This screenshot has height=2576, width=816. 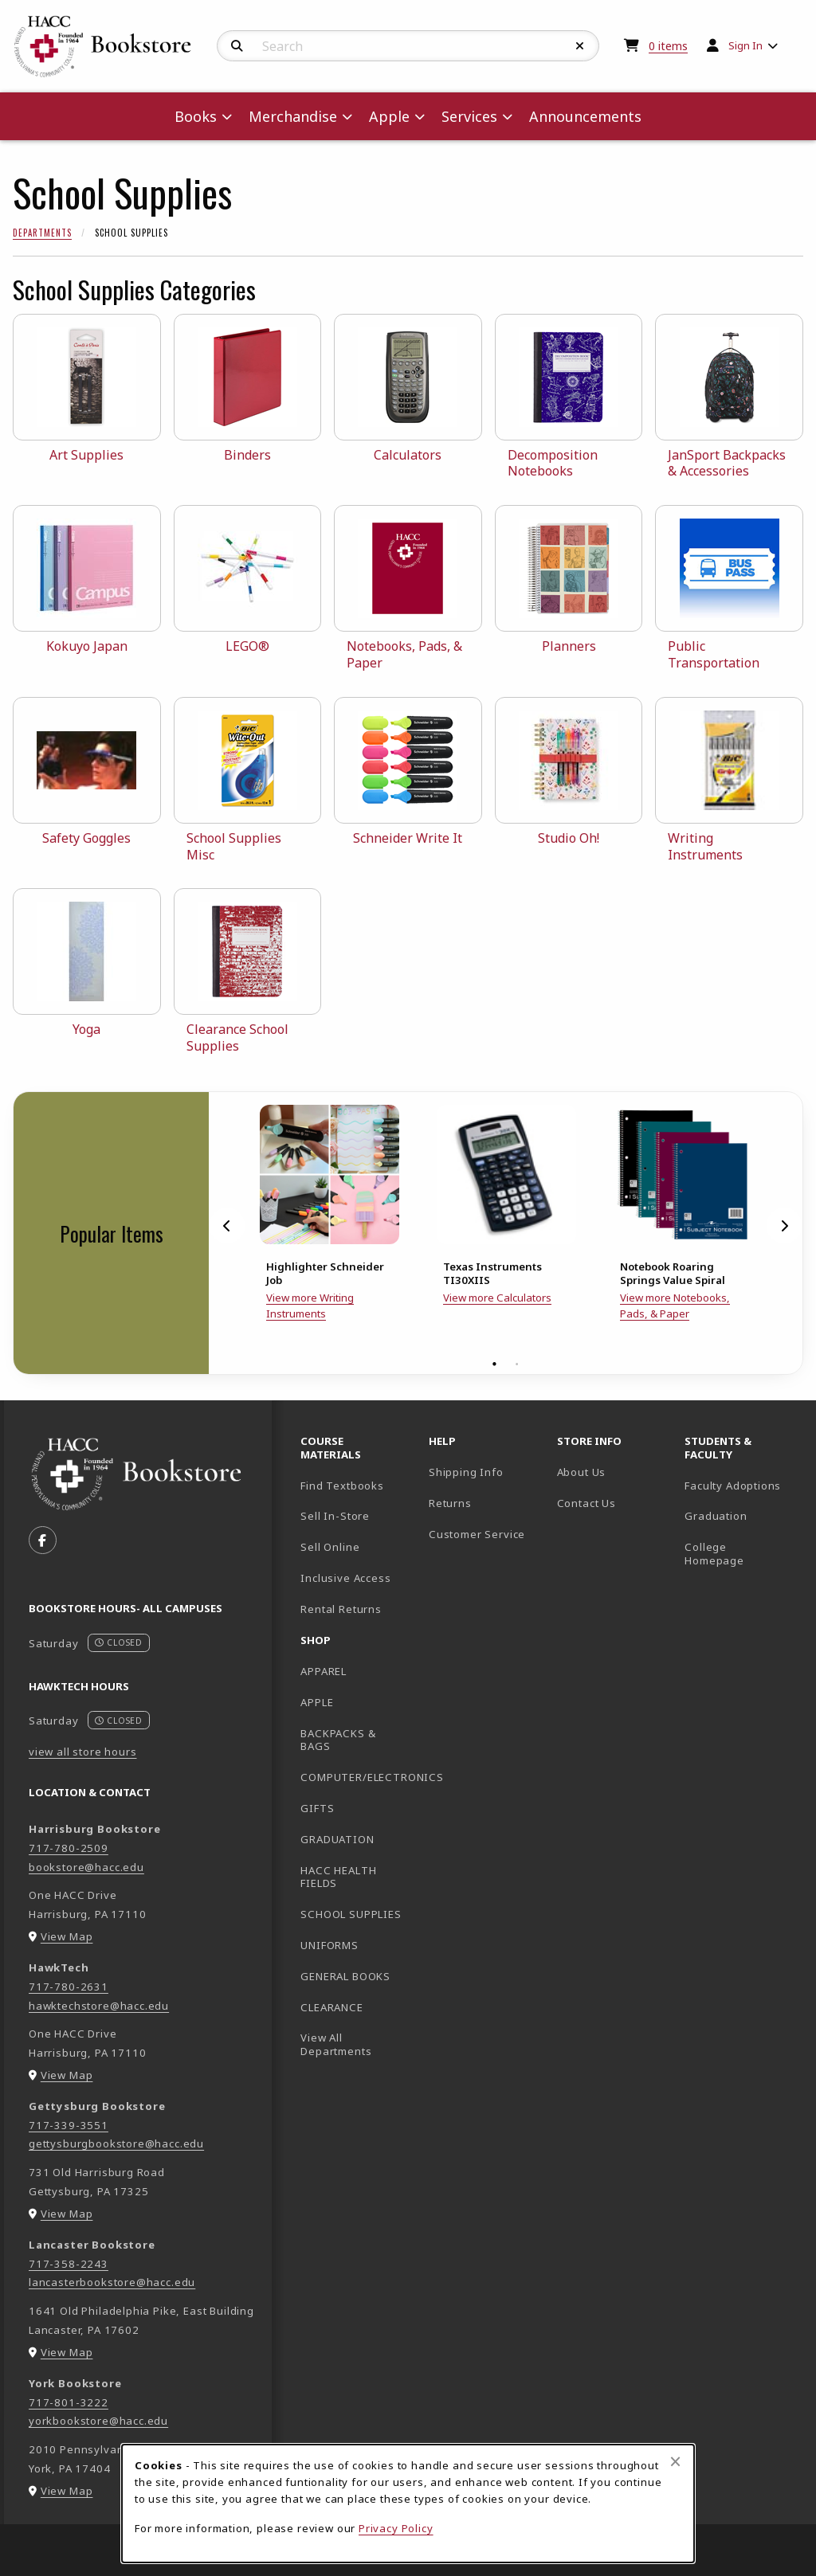 I want to click on View more Notebooks, Pads, & Paper, so click(x=675, y=1305).